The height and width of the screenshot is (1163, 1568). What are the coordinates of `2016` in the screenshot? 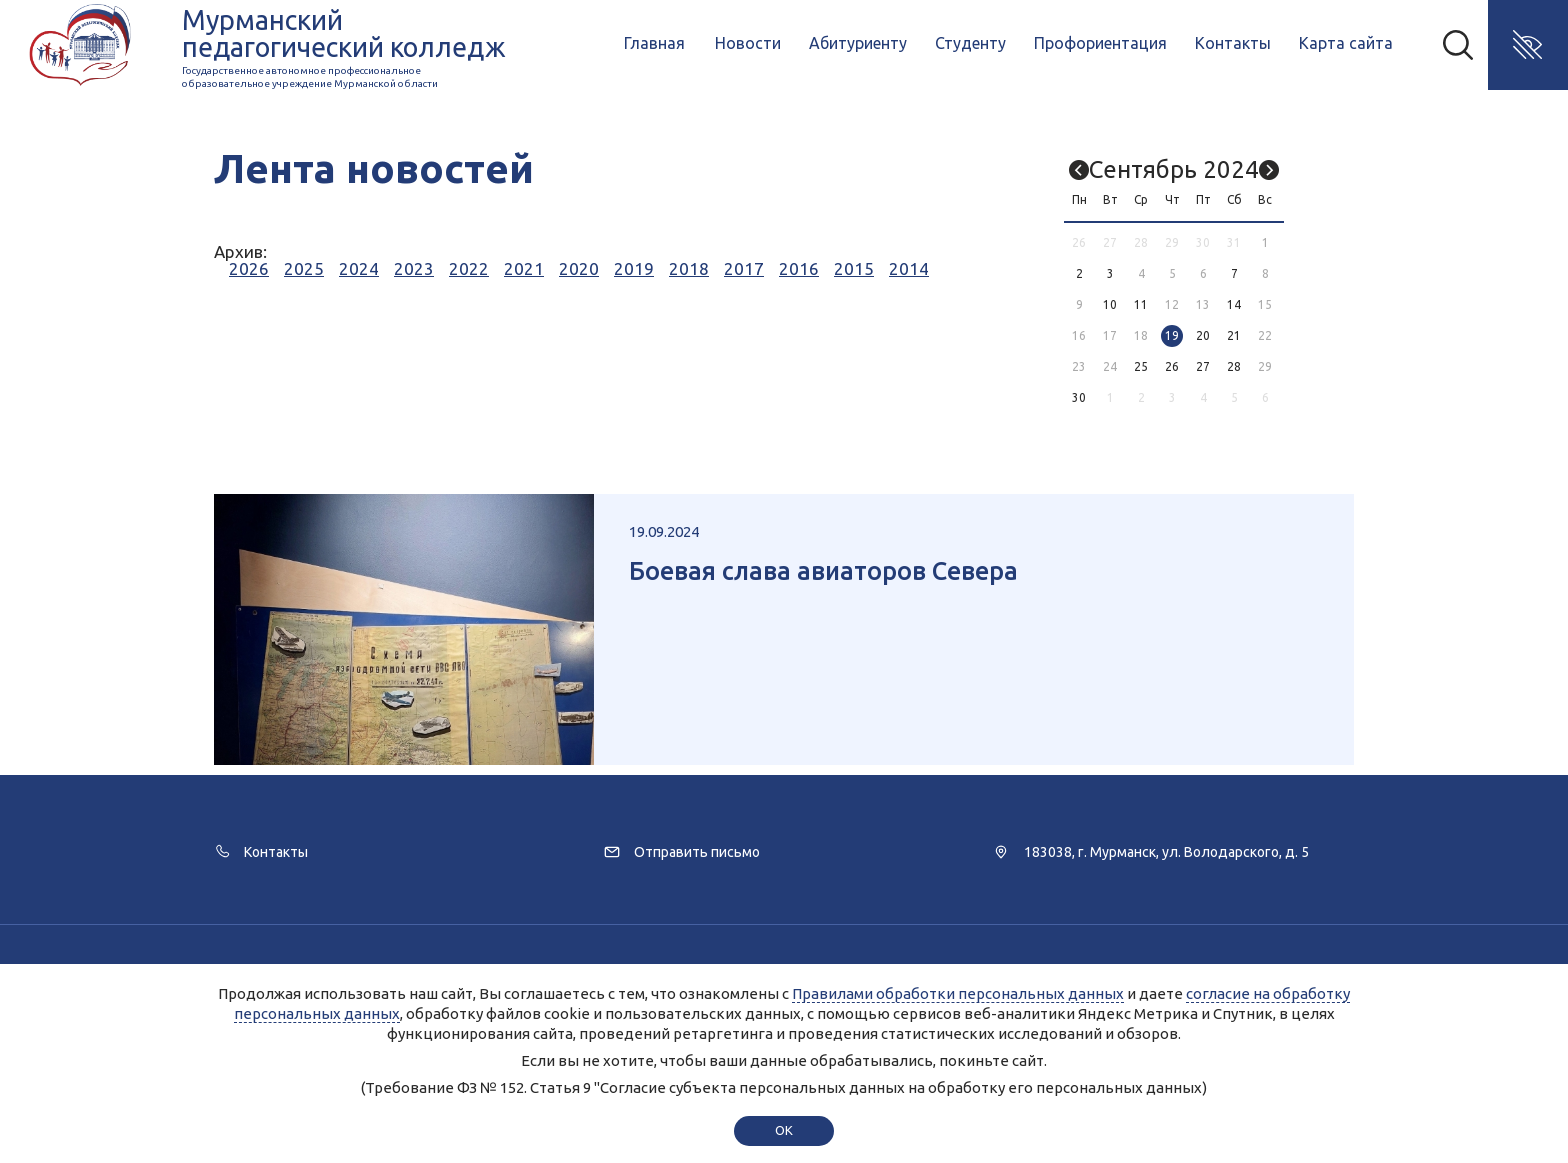 It's located at (799, 268).